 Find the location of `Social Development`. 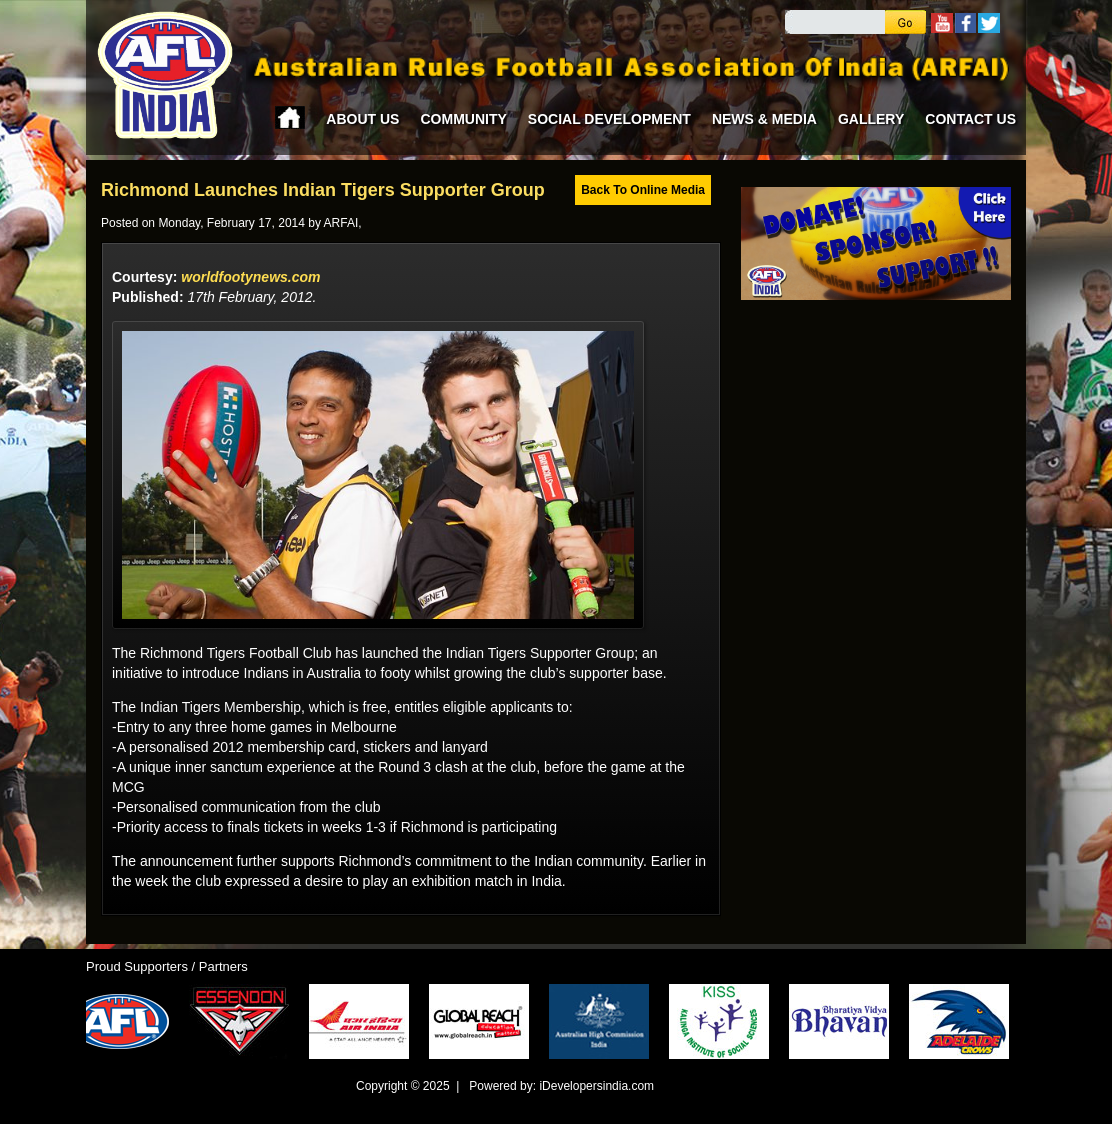

Social Development is located at coordinates (609, 119).